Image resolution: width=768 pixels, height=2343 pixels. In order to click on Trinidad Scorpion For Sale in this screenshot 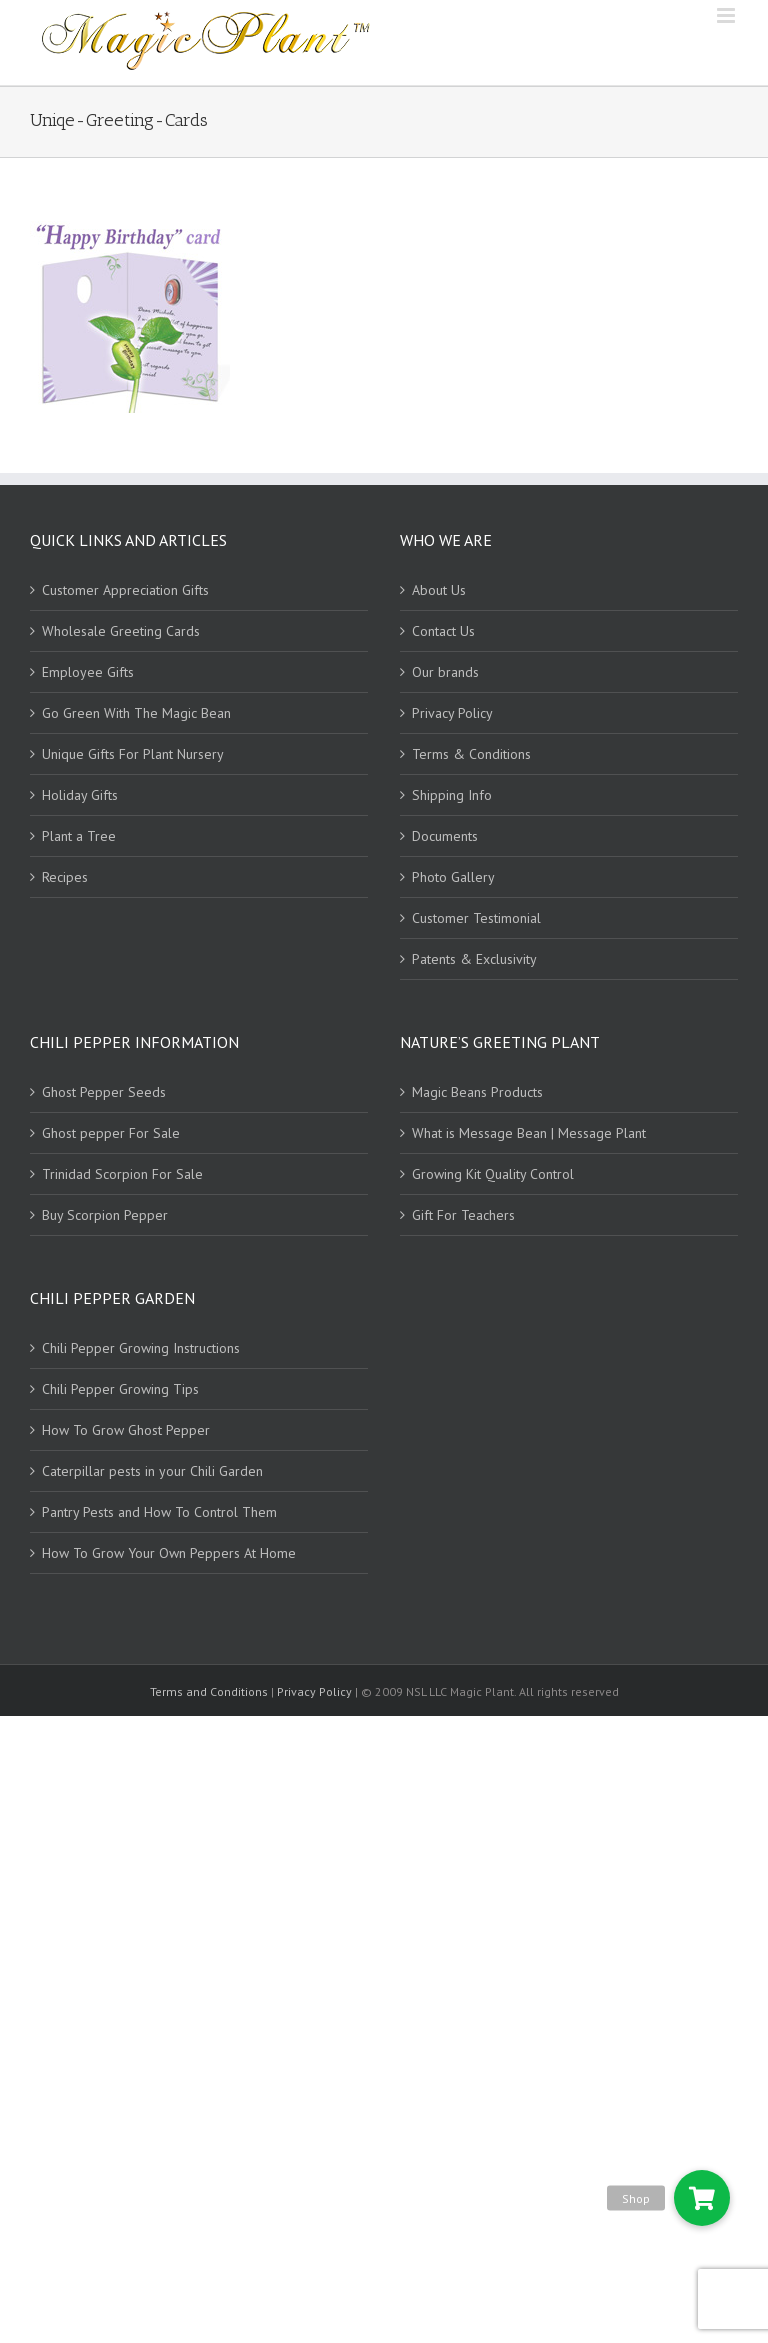, I will do `click(122, 1174)`.